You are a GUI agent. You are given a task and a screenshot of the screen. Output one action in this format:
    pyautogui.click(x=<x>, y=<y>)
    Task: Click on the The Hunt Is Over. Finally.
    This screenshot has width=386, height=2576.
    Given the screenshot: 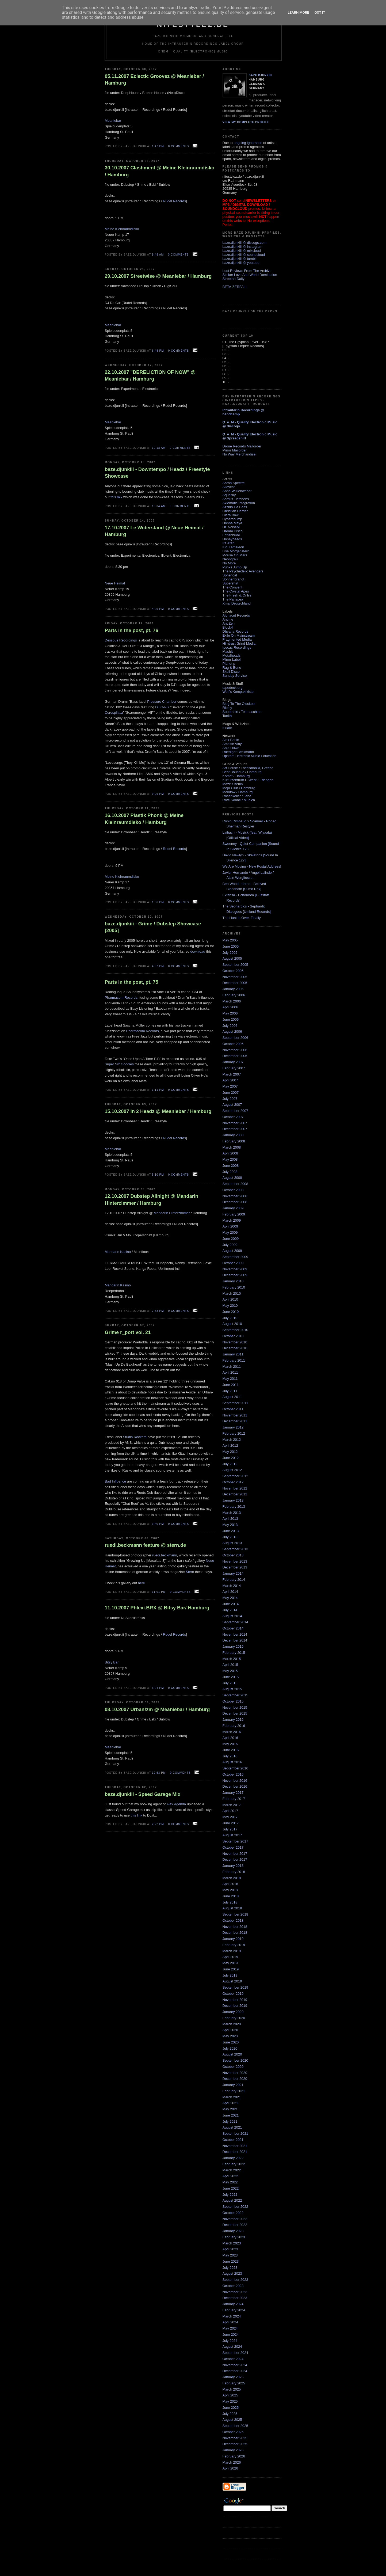 What is the action you would take?
    pyautogui.click(x=242, y=918)
    